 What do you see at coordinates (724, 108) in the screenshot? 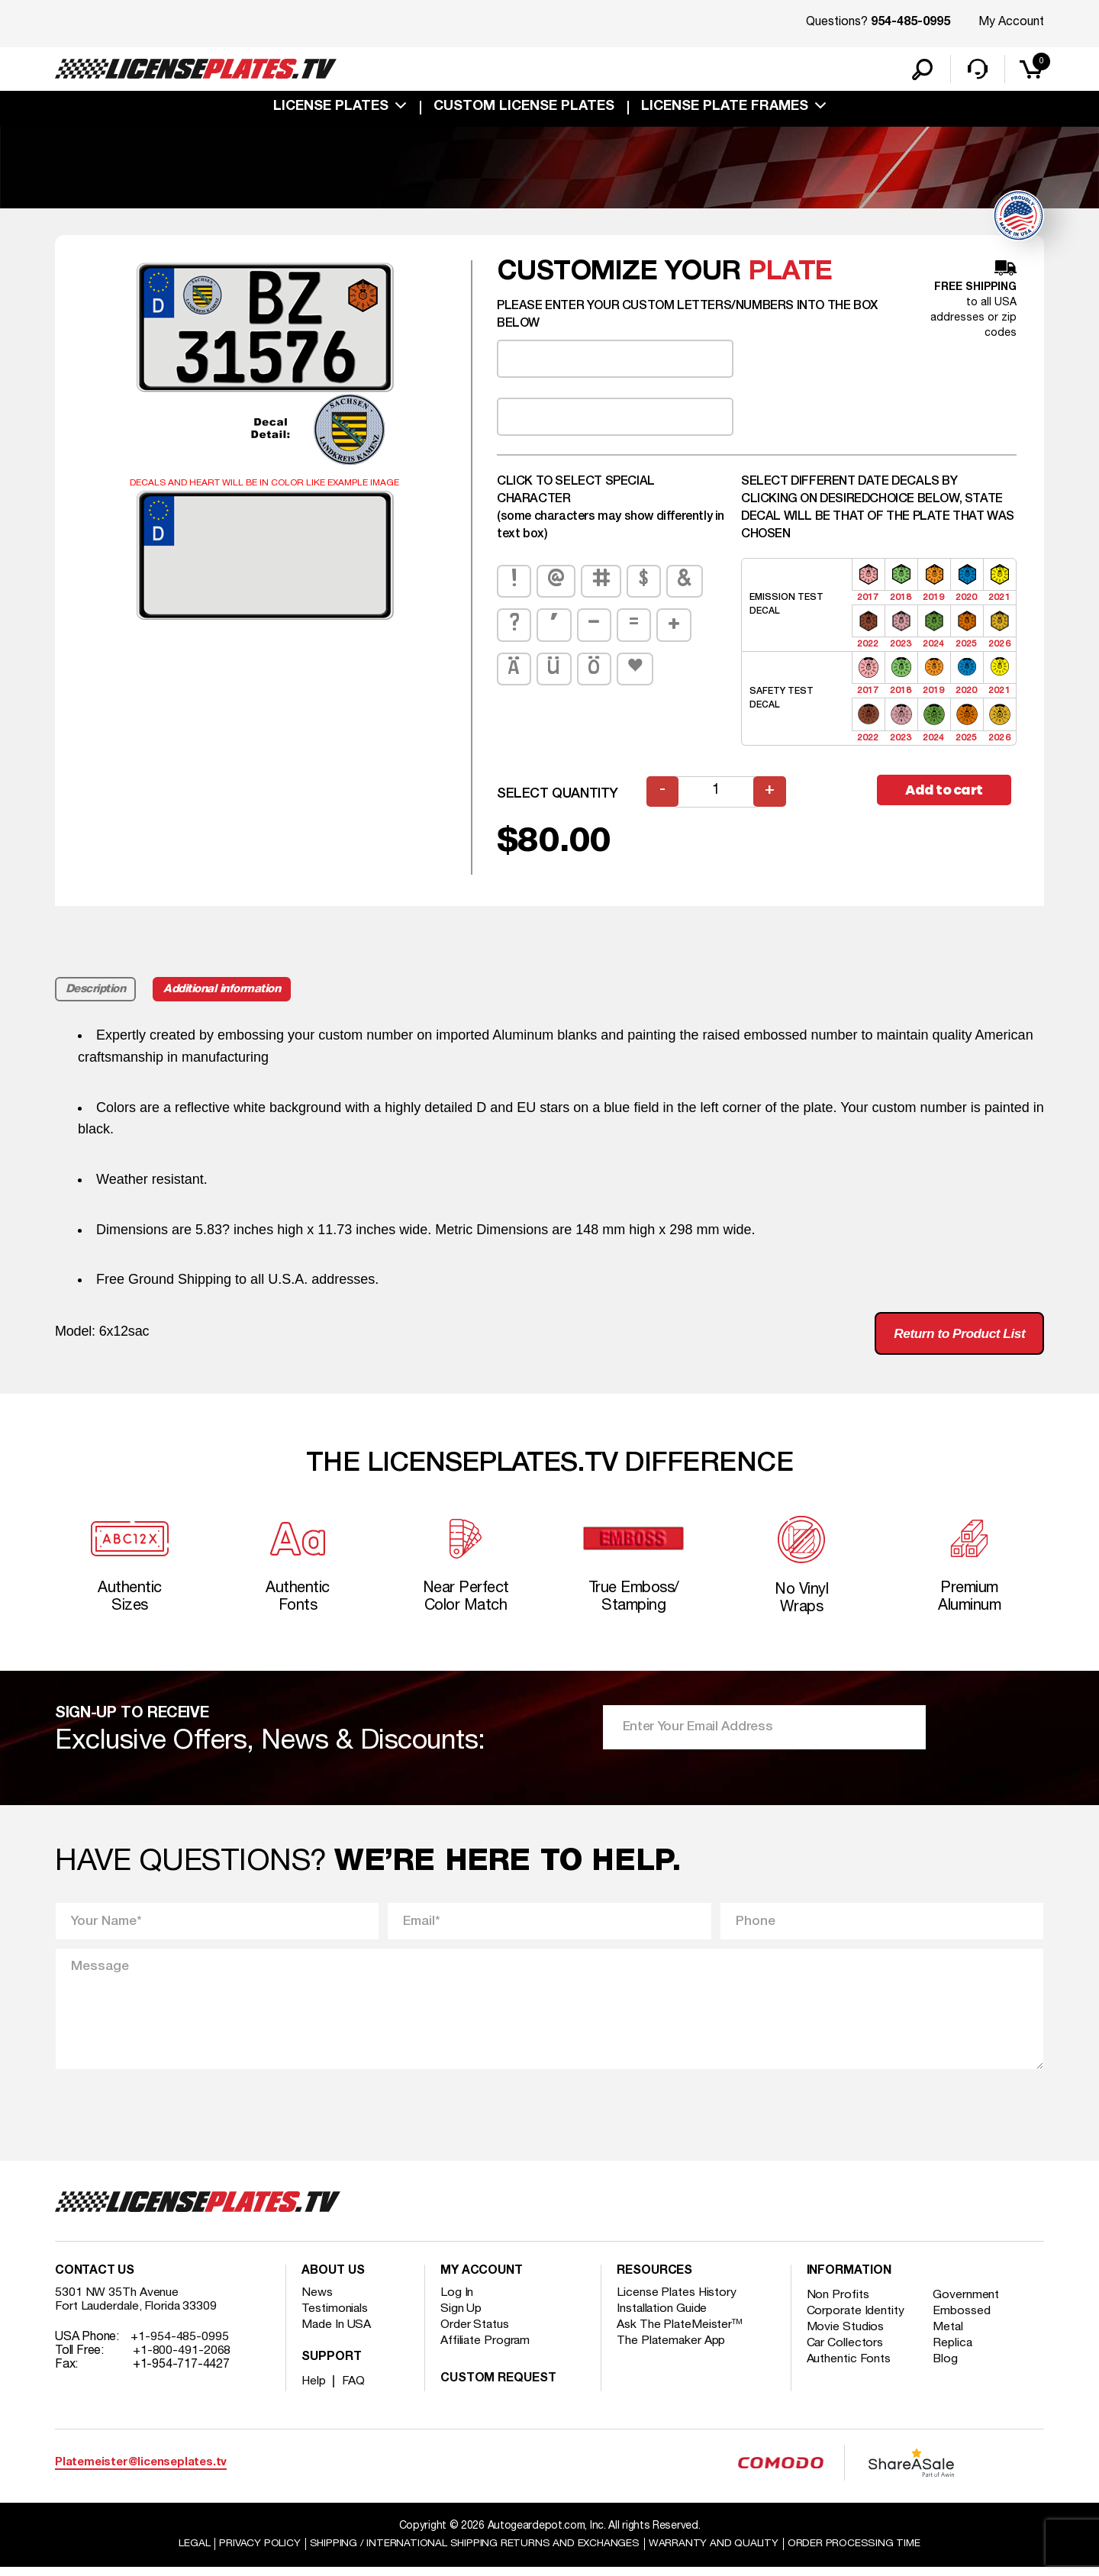
I see `license plate frames` at bounding box center [724, 108].